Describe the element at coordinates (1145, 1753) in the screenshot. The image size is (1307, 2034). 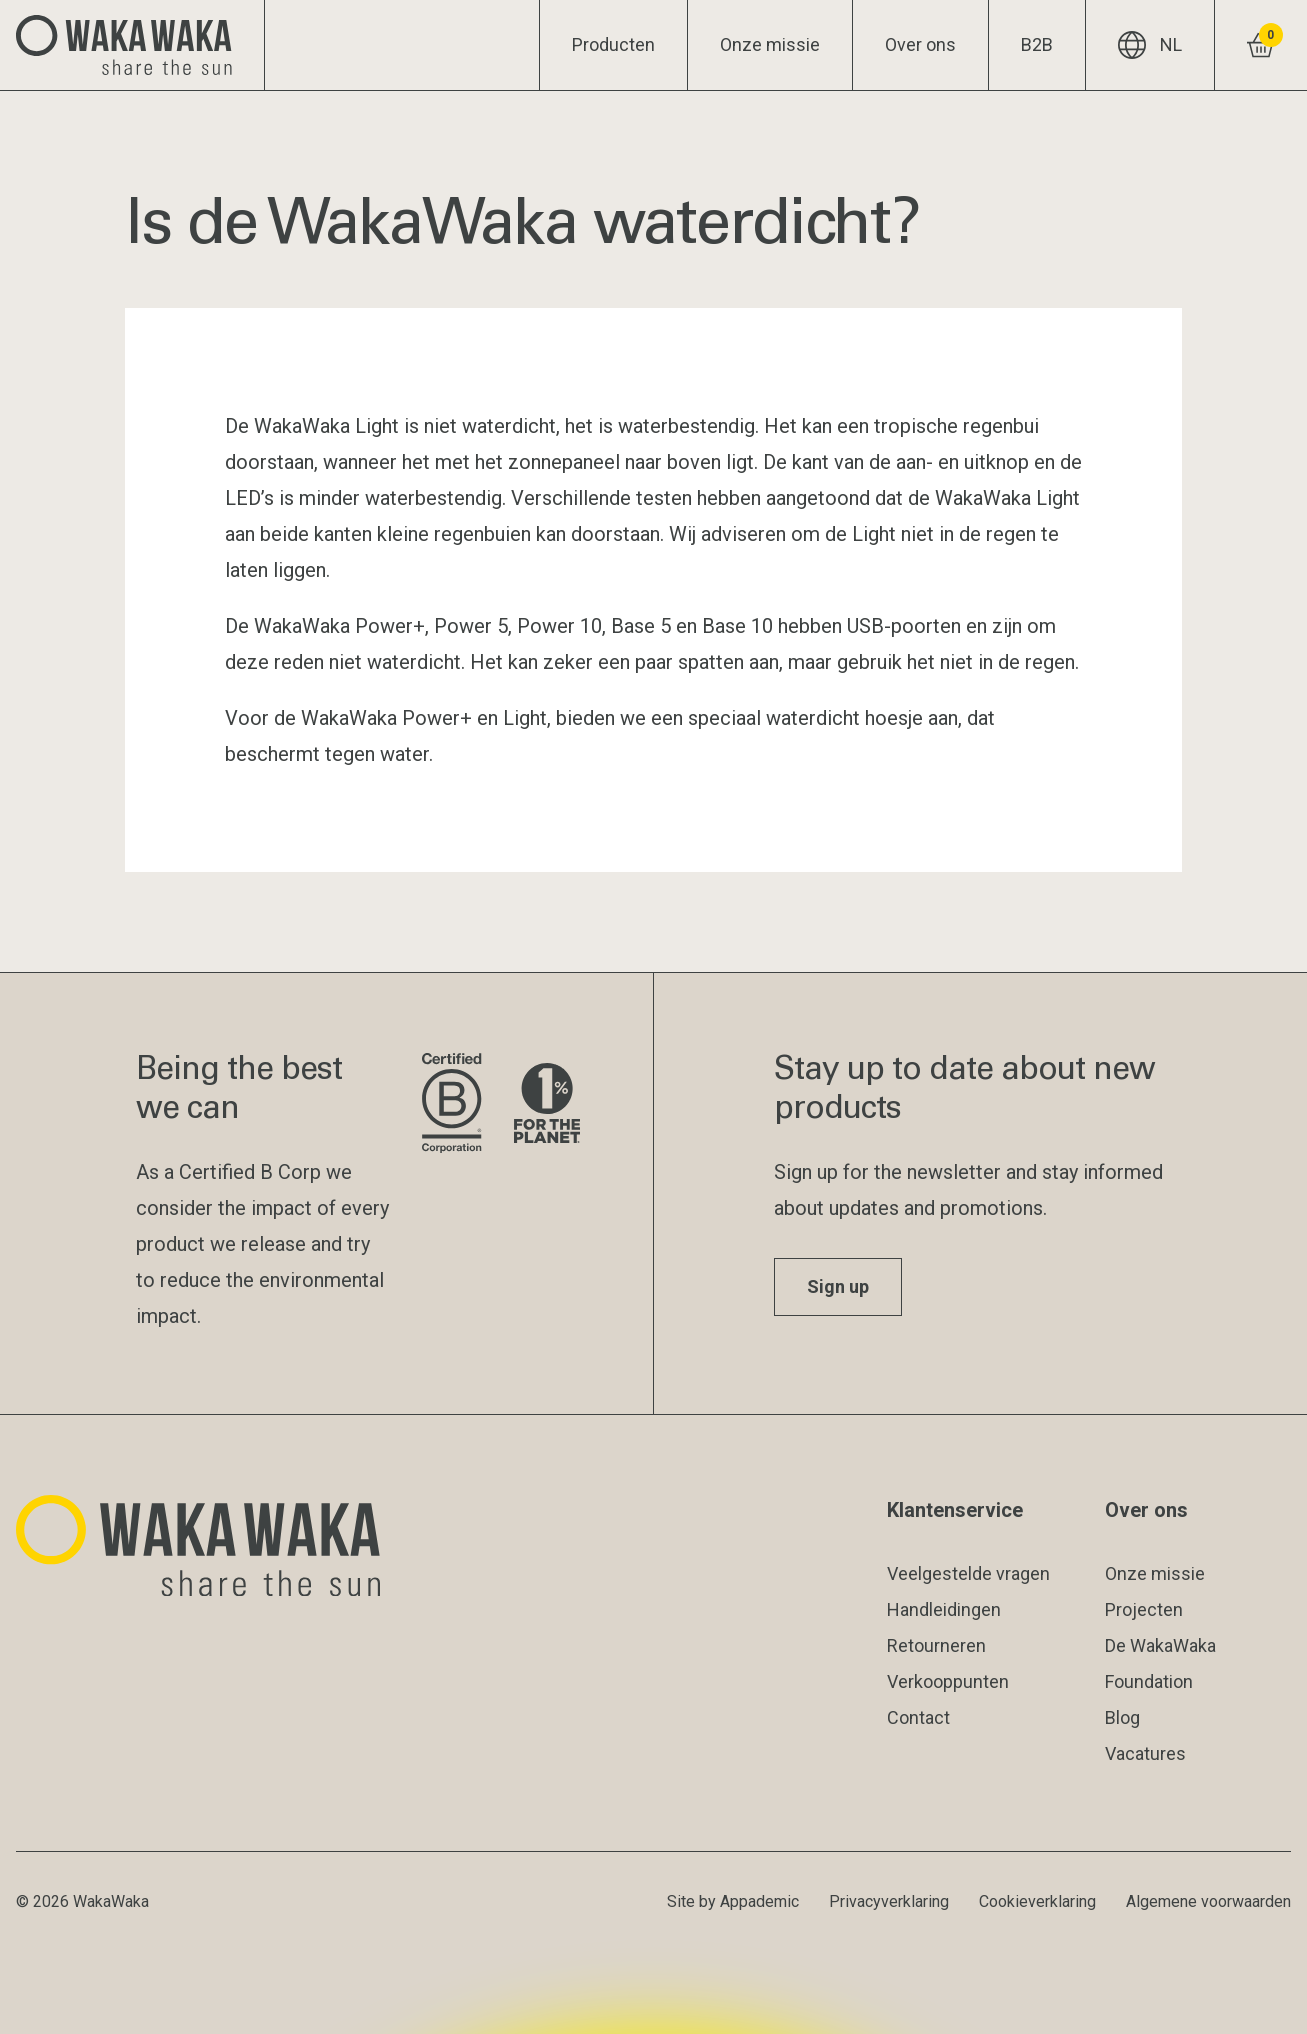
I see `Vacatures` at that location.